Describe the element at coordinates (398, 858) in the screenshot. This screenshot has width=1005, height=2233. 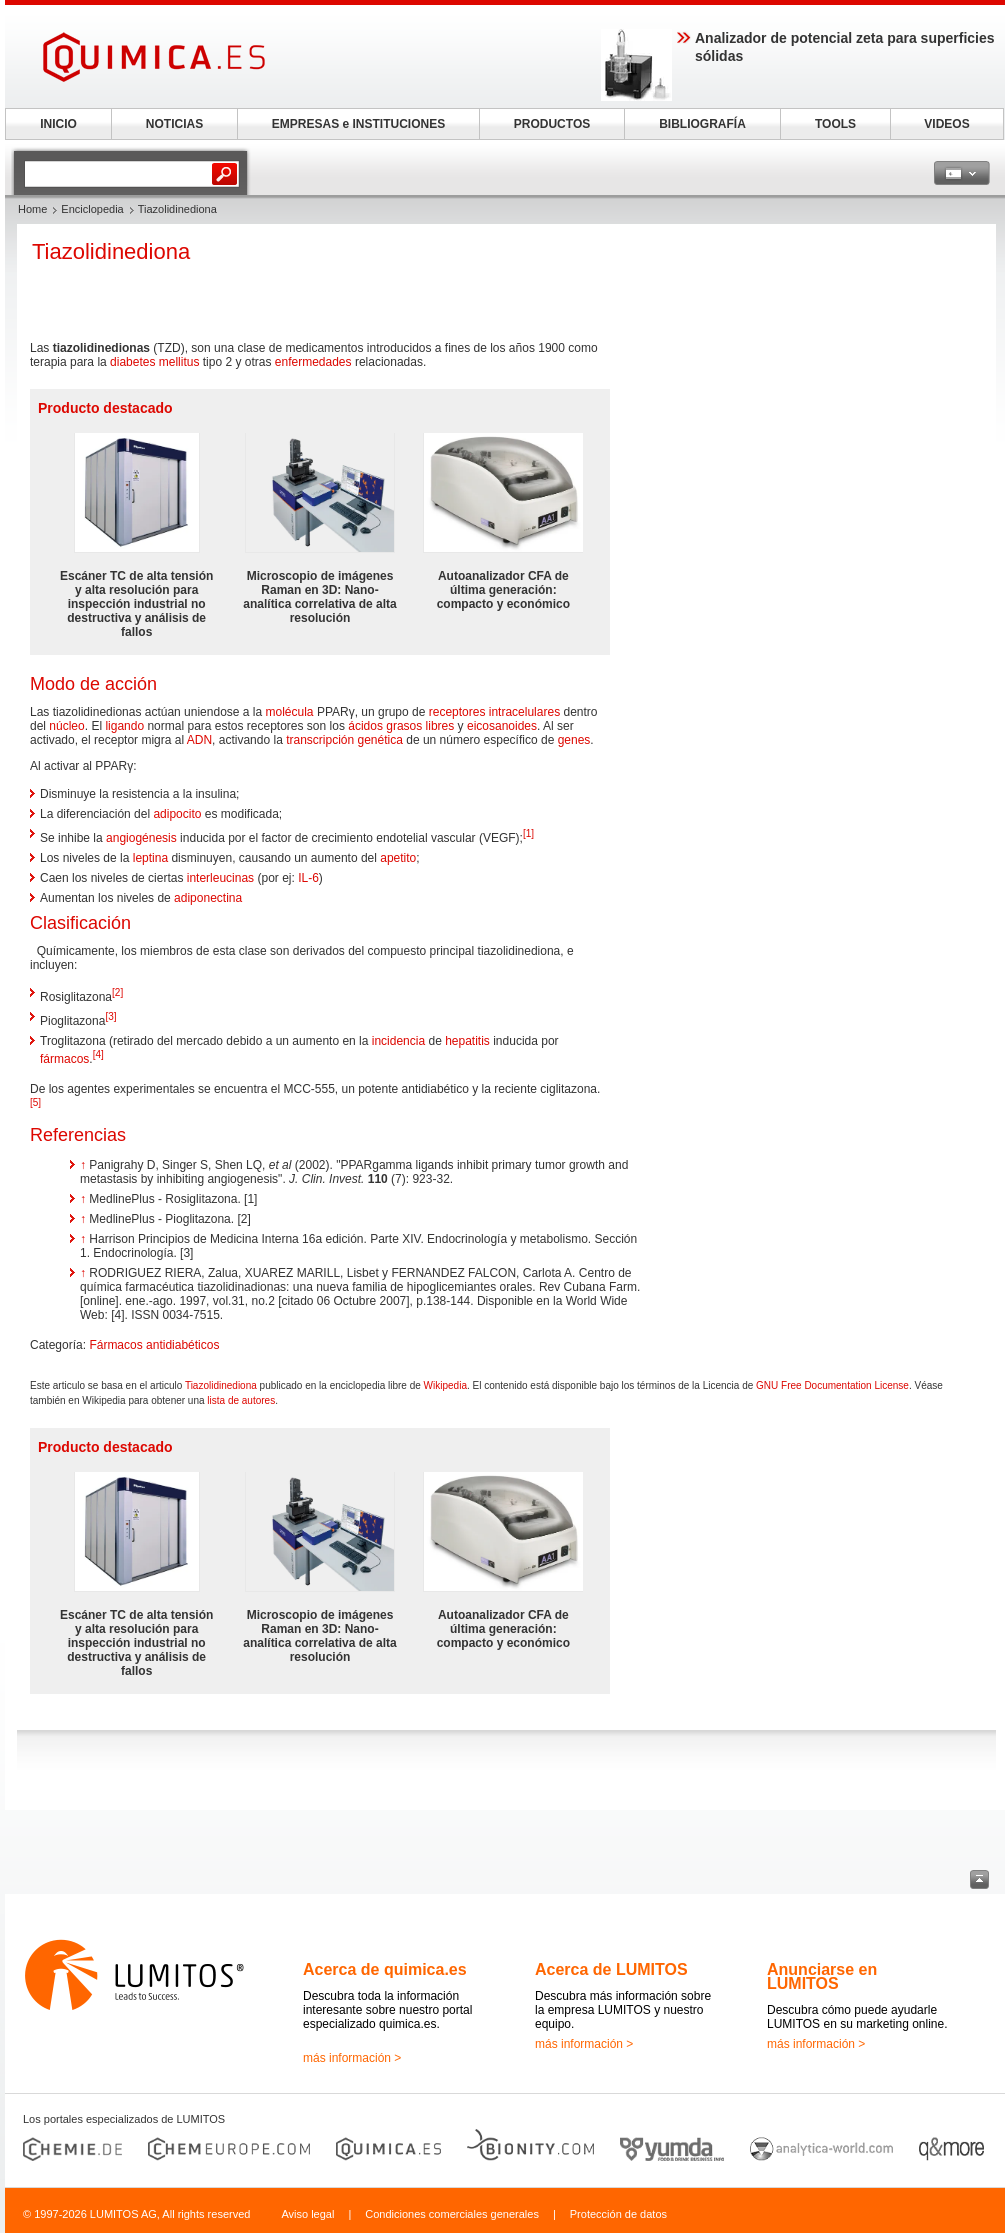
I see `apetito` at that location.